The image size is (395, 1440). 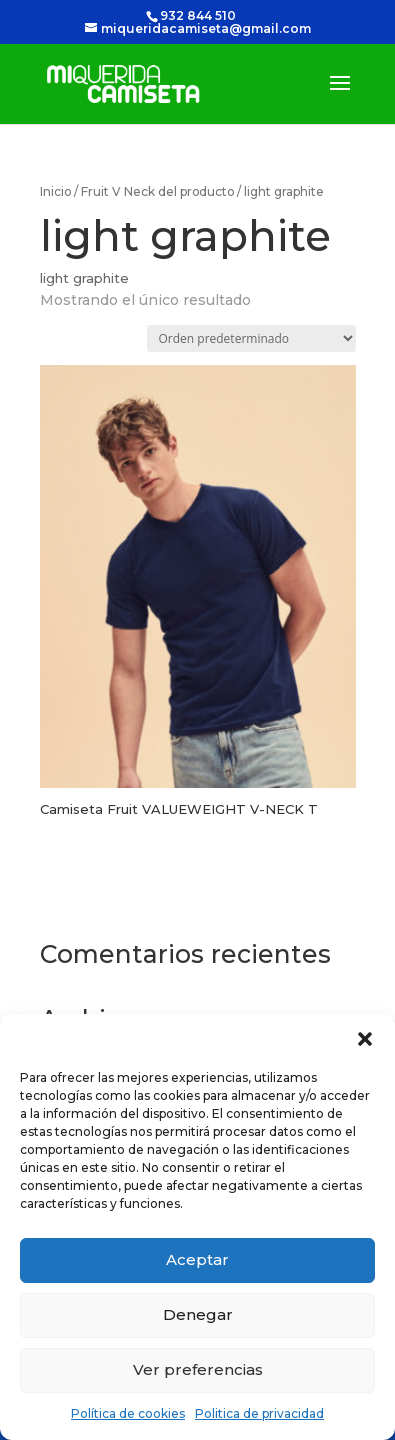 What do you see at coordinates (259, 1413) in the screenshot?
I see `Politica de privacidad` at bounding box center [259, 1413].